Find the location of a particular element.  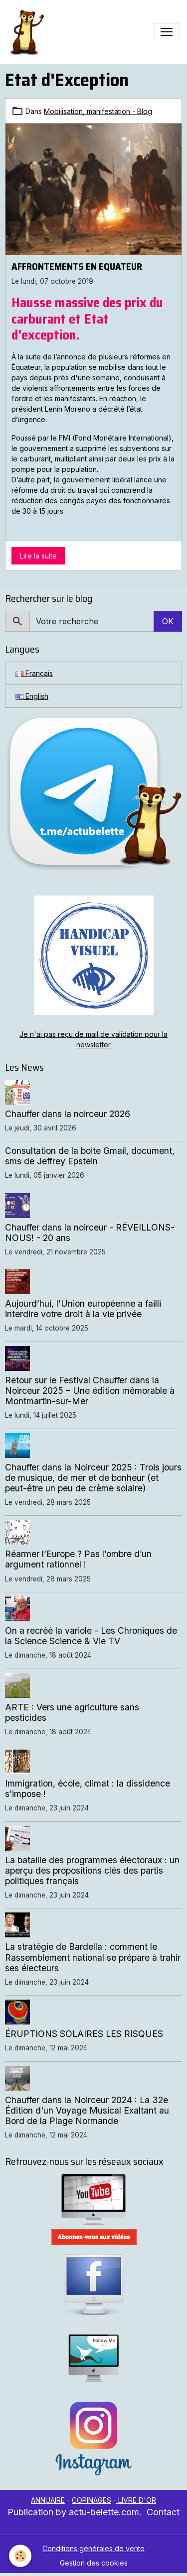

ANNUAIRE is located at coordinates (48, 2500).